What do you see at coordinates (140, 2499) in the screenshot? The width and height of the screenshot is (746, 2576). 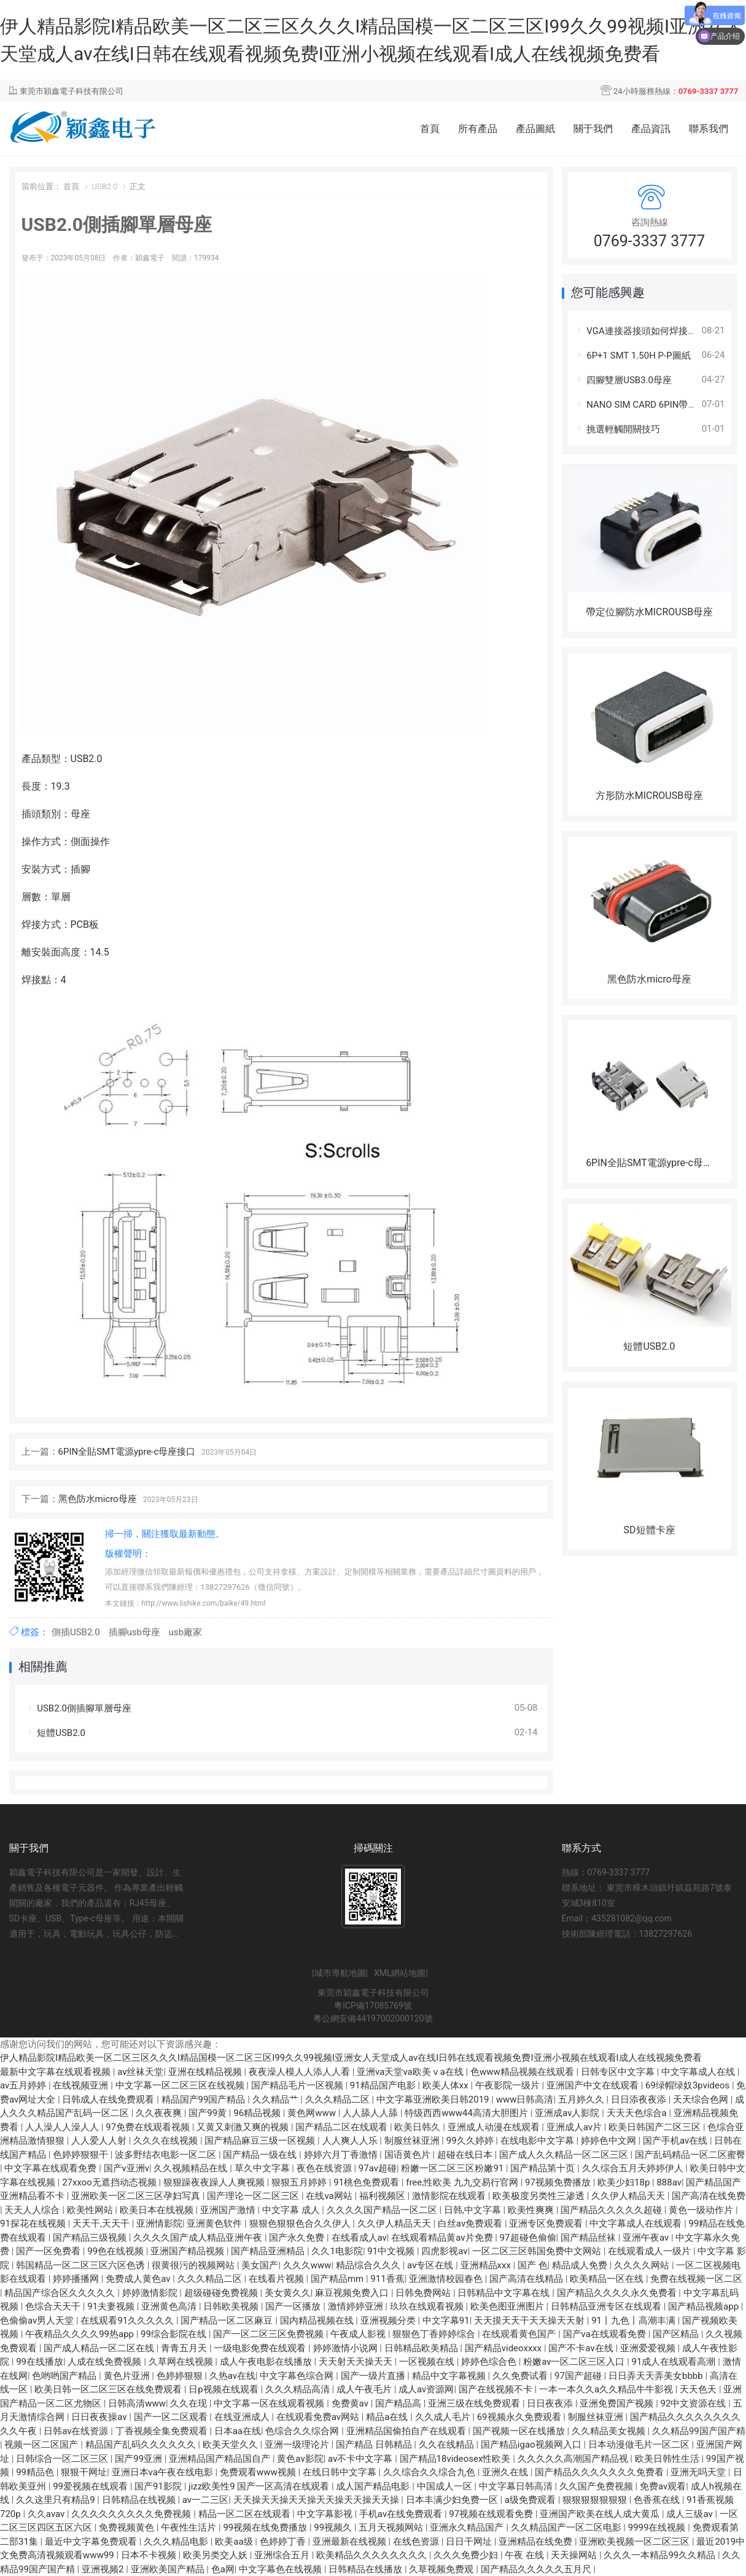 I see `日韩精品在线视频` at bounding box center [140, 2499].